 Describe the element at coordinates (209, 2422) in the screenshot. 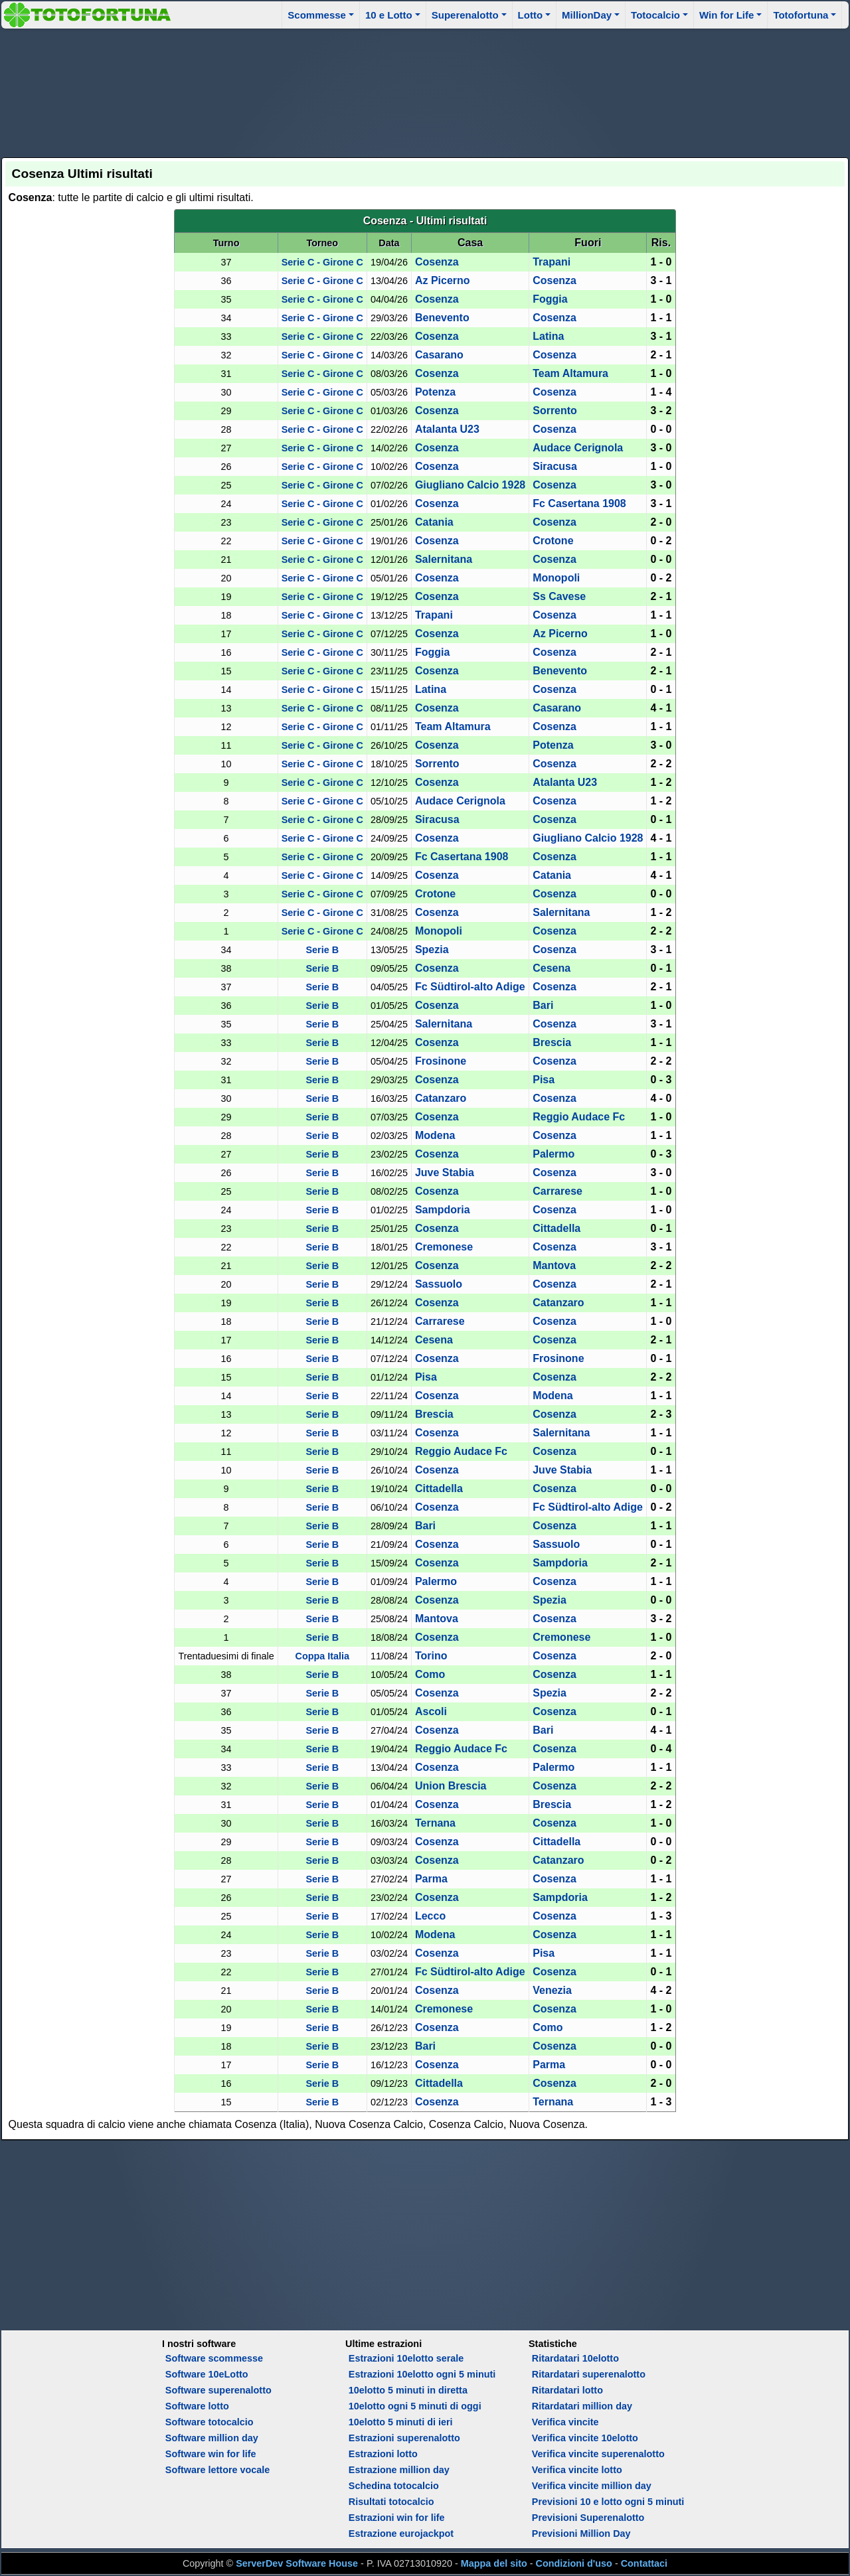

I see `Software totocalcio` at that location.